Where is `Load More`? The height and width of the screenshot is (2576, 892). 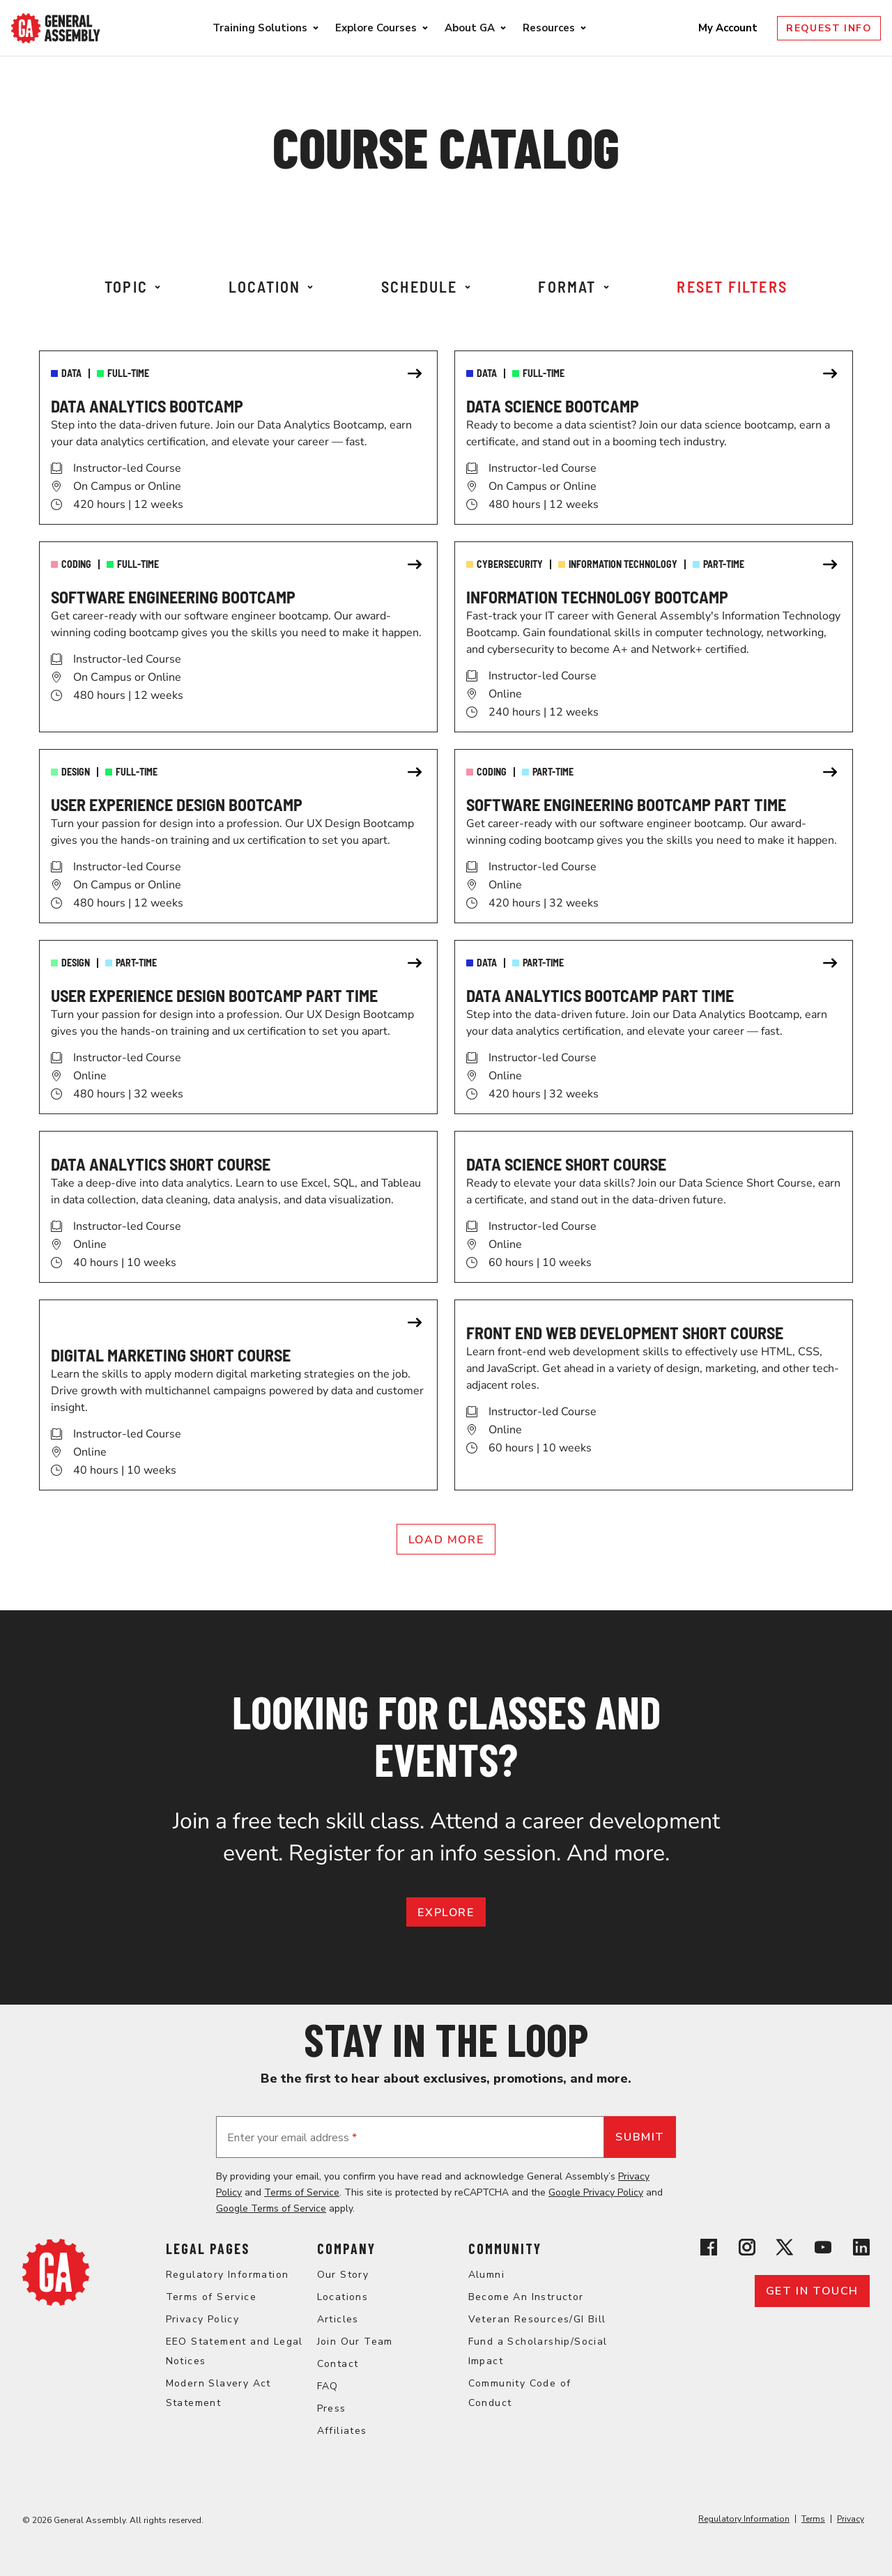 Load More is located at coordinates (446, 1540).